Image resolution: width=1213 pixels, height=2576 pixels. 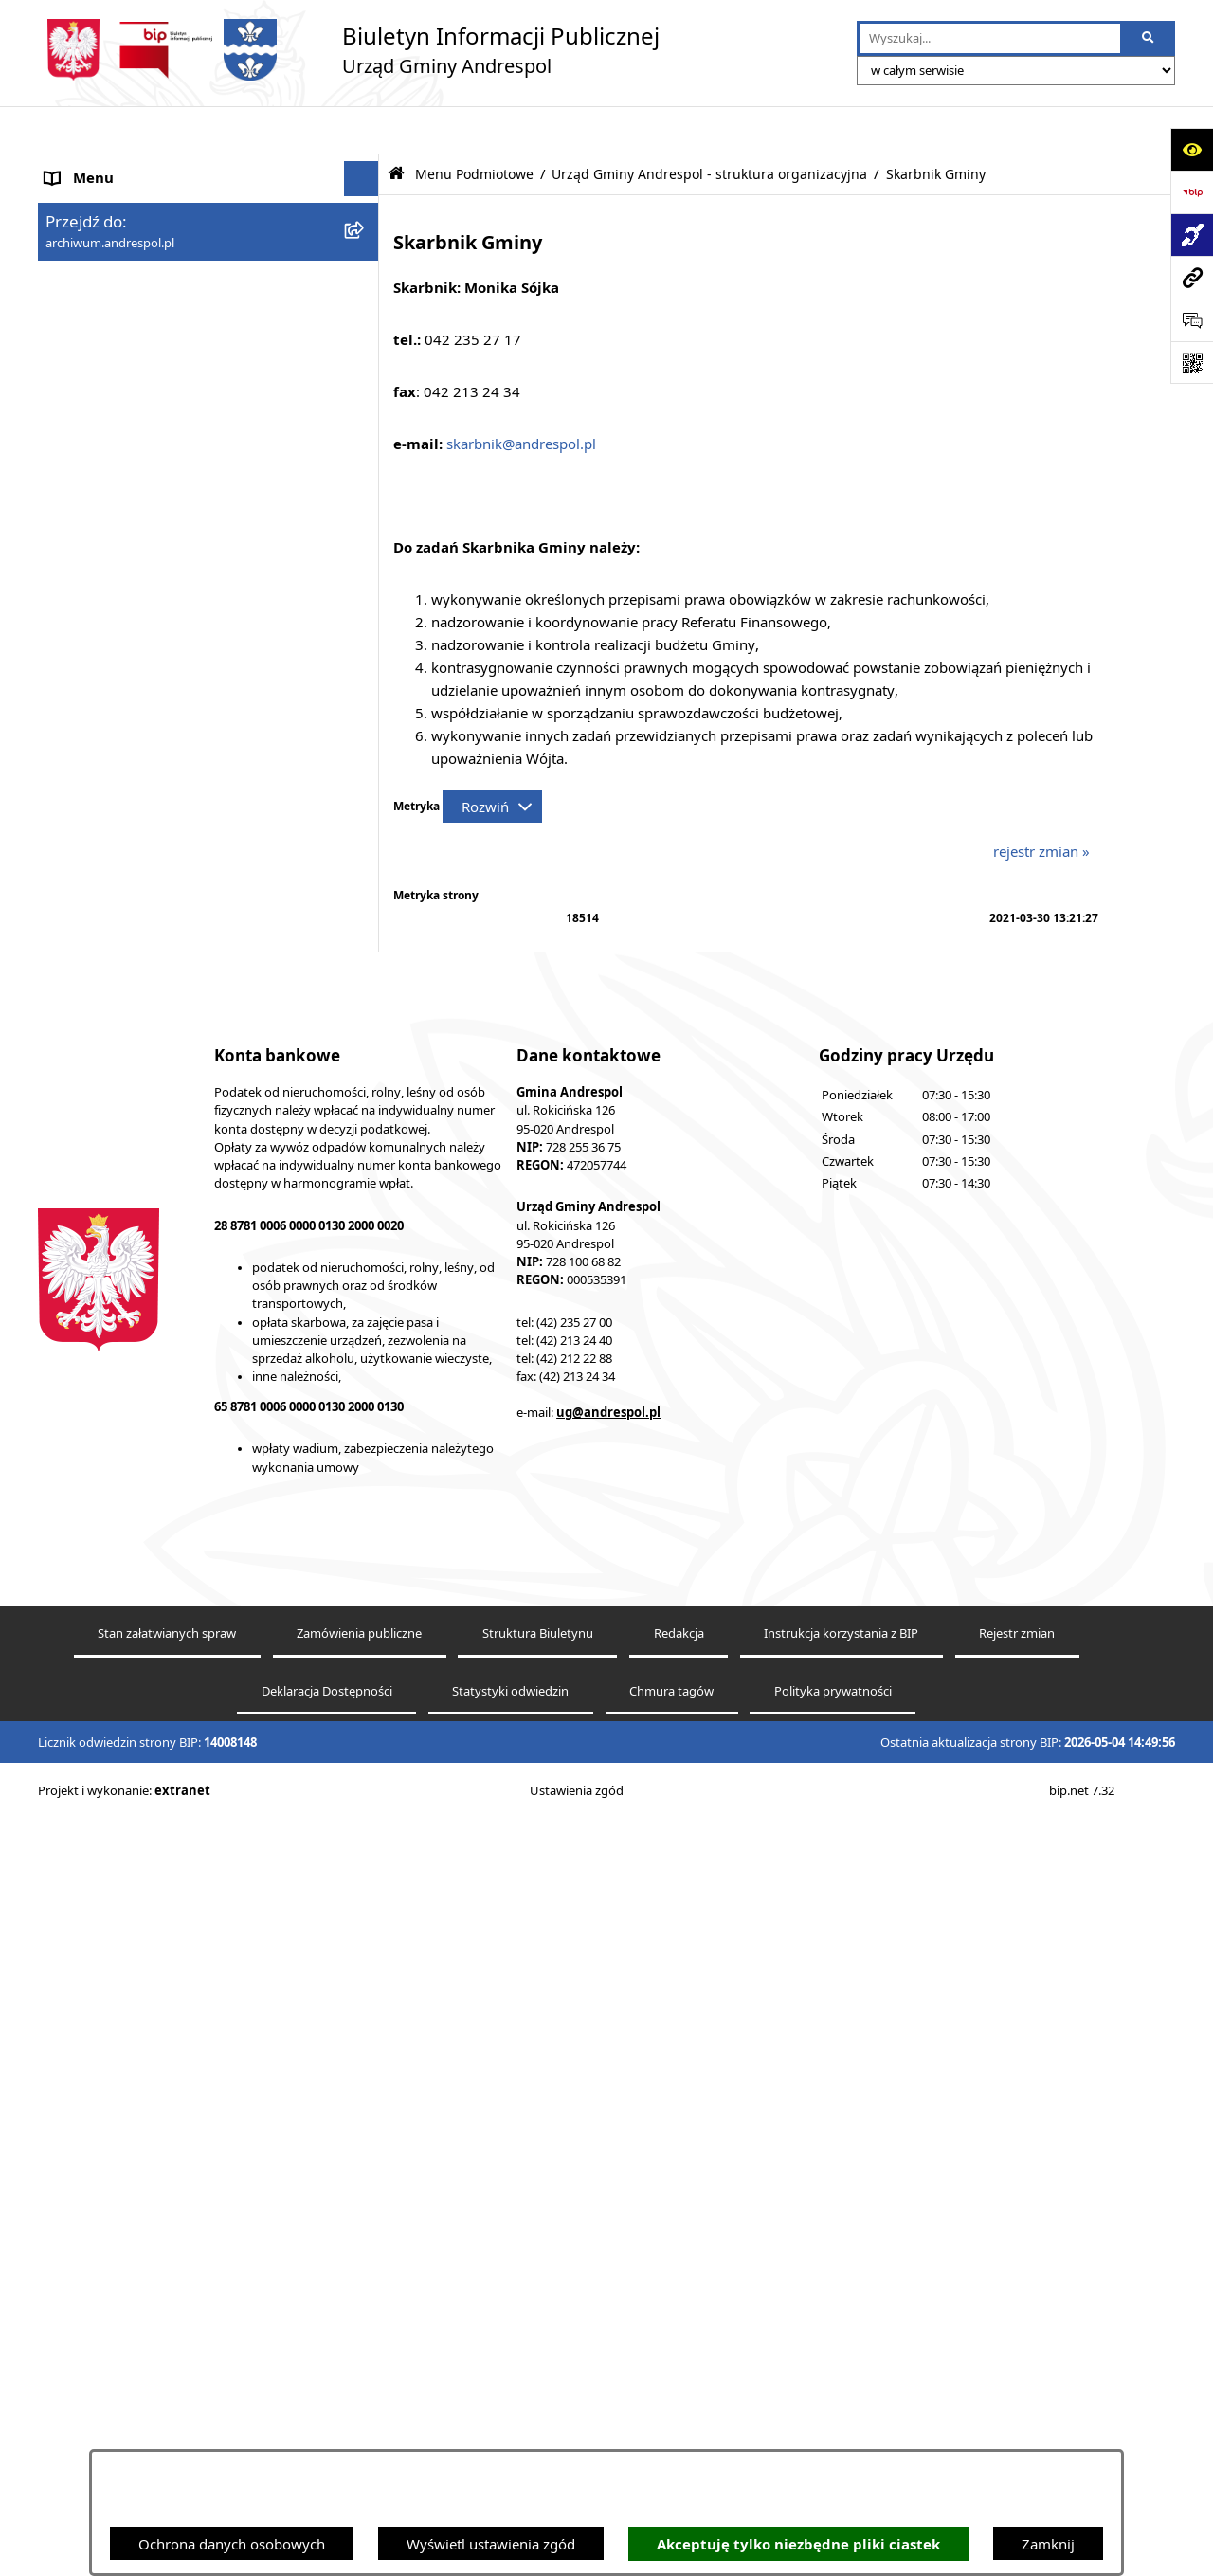 I want to click on Rada Gminy Andrespol, so click(x=120, y=1984).